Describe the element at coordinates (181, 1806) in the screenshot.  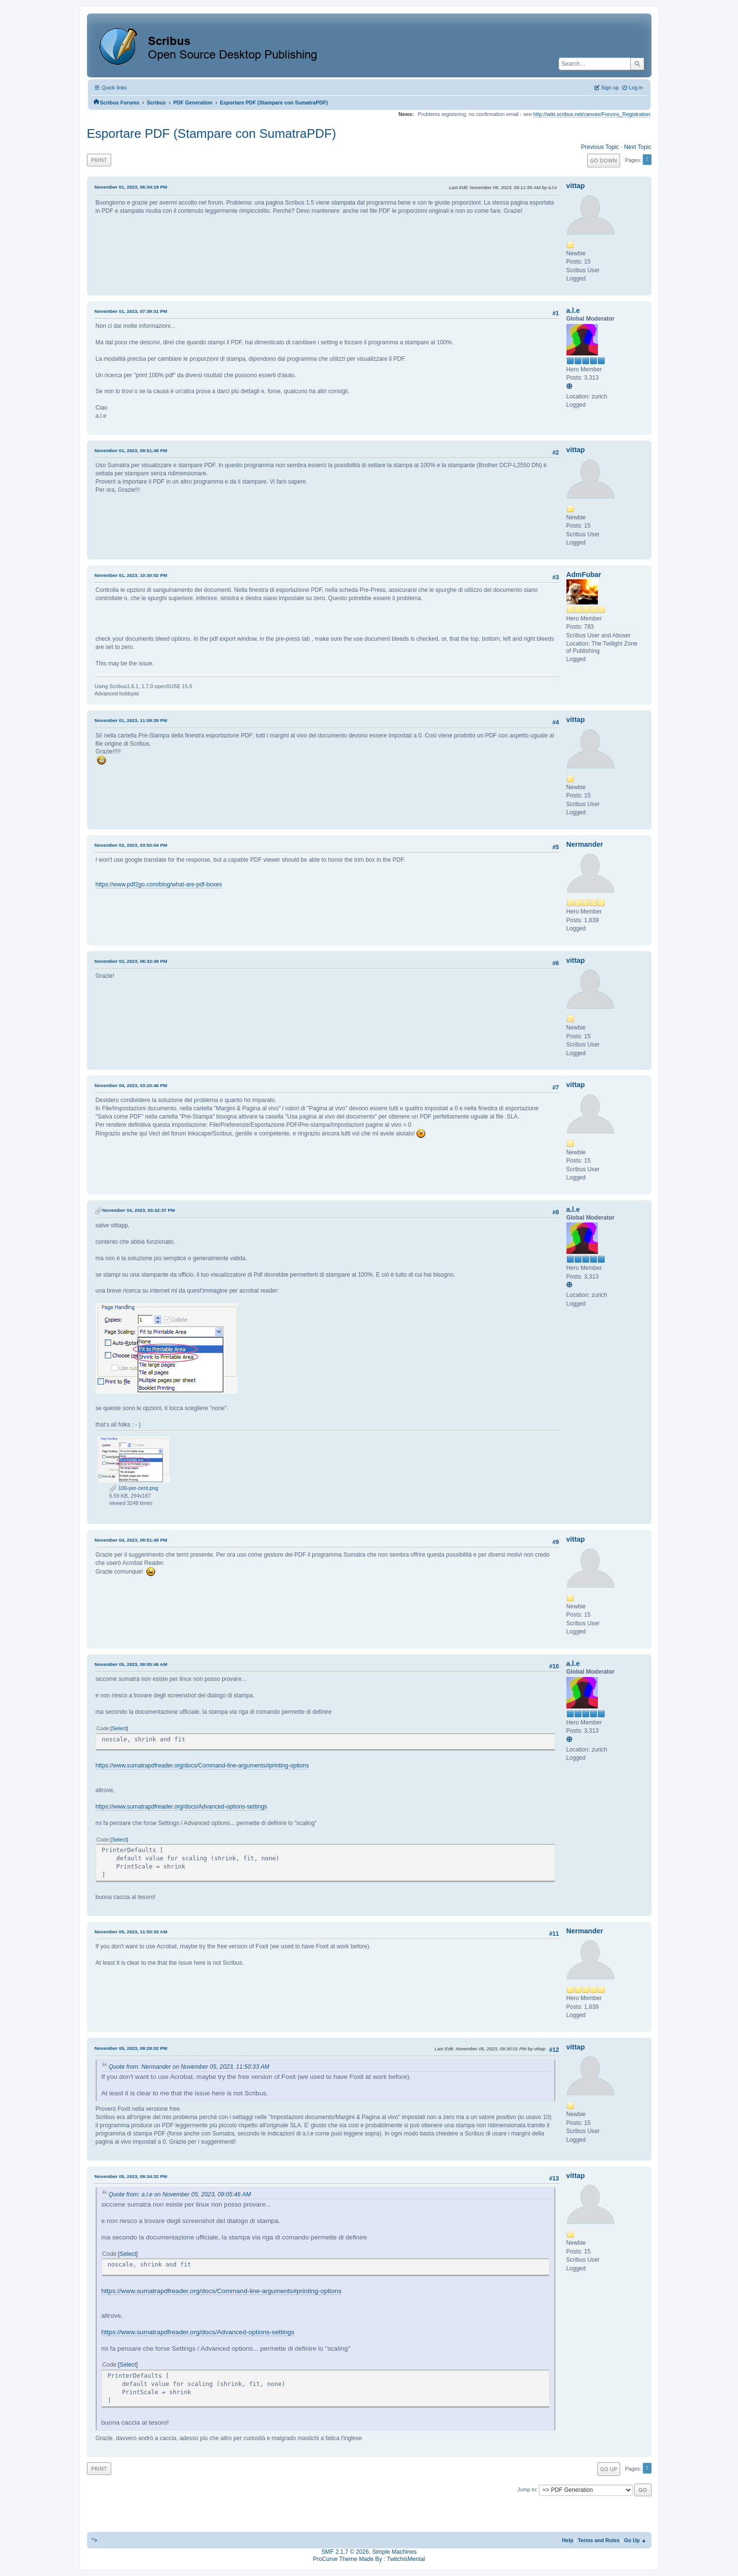
I see `https://www.sumatrapdfreader.org/docs/Advanced-options-settings` at that location.